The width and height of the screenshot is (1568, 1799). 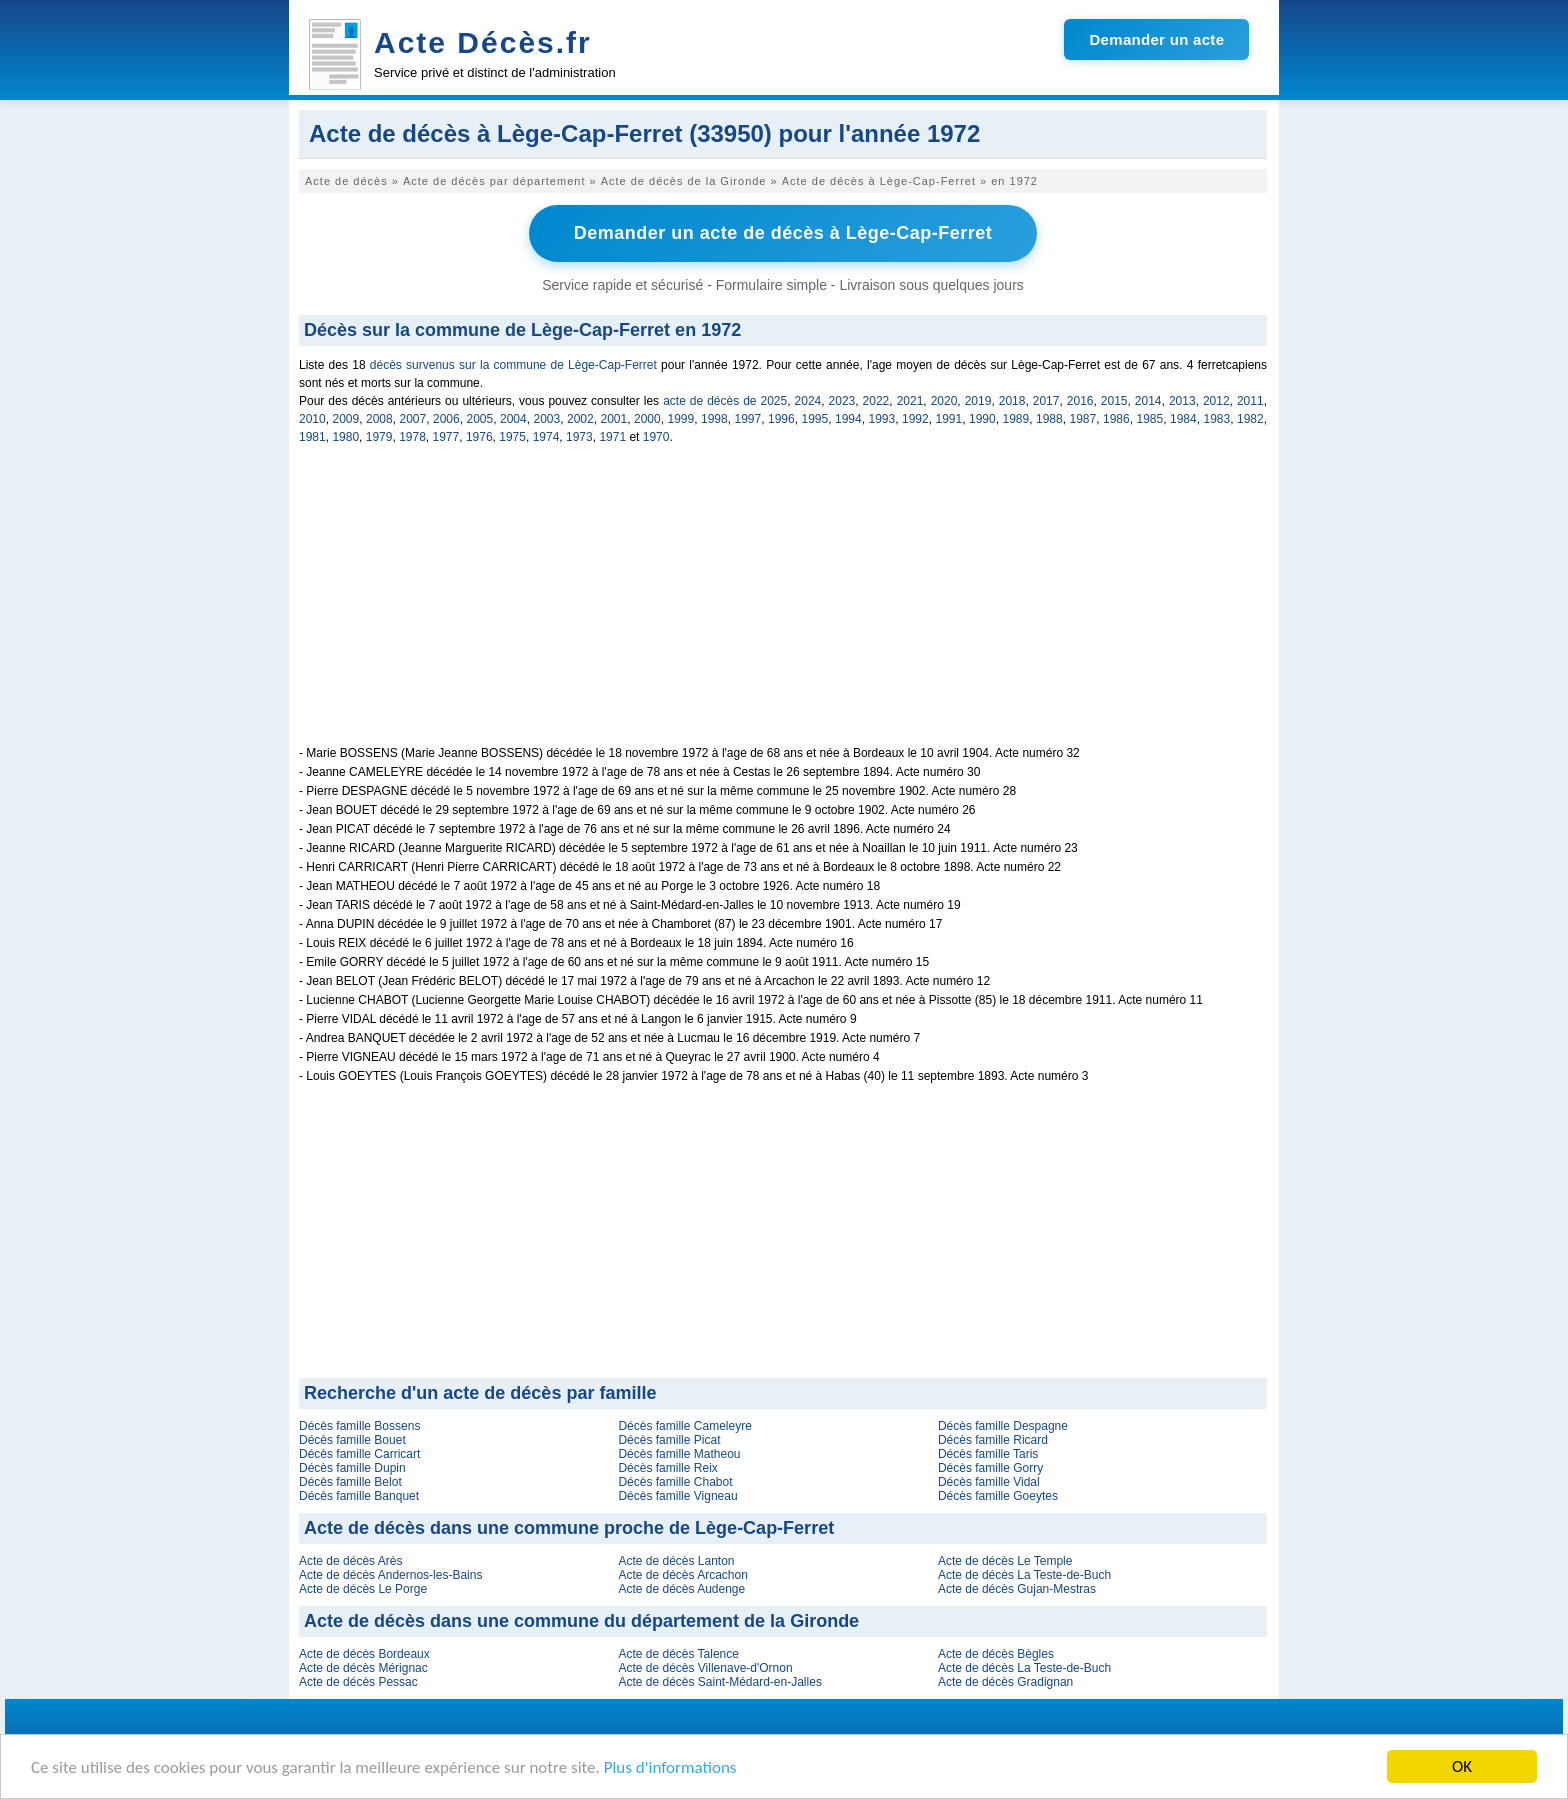 I want to click on 2021, so click(x=910, y=401).